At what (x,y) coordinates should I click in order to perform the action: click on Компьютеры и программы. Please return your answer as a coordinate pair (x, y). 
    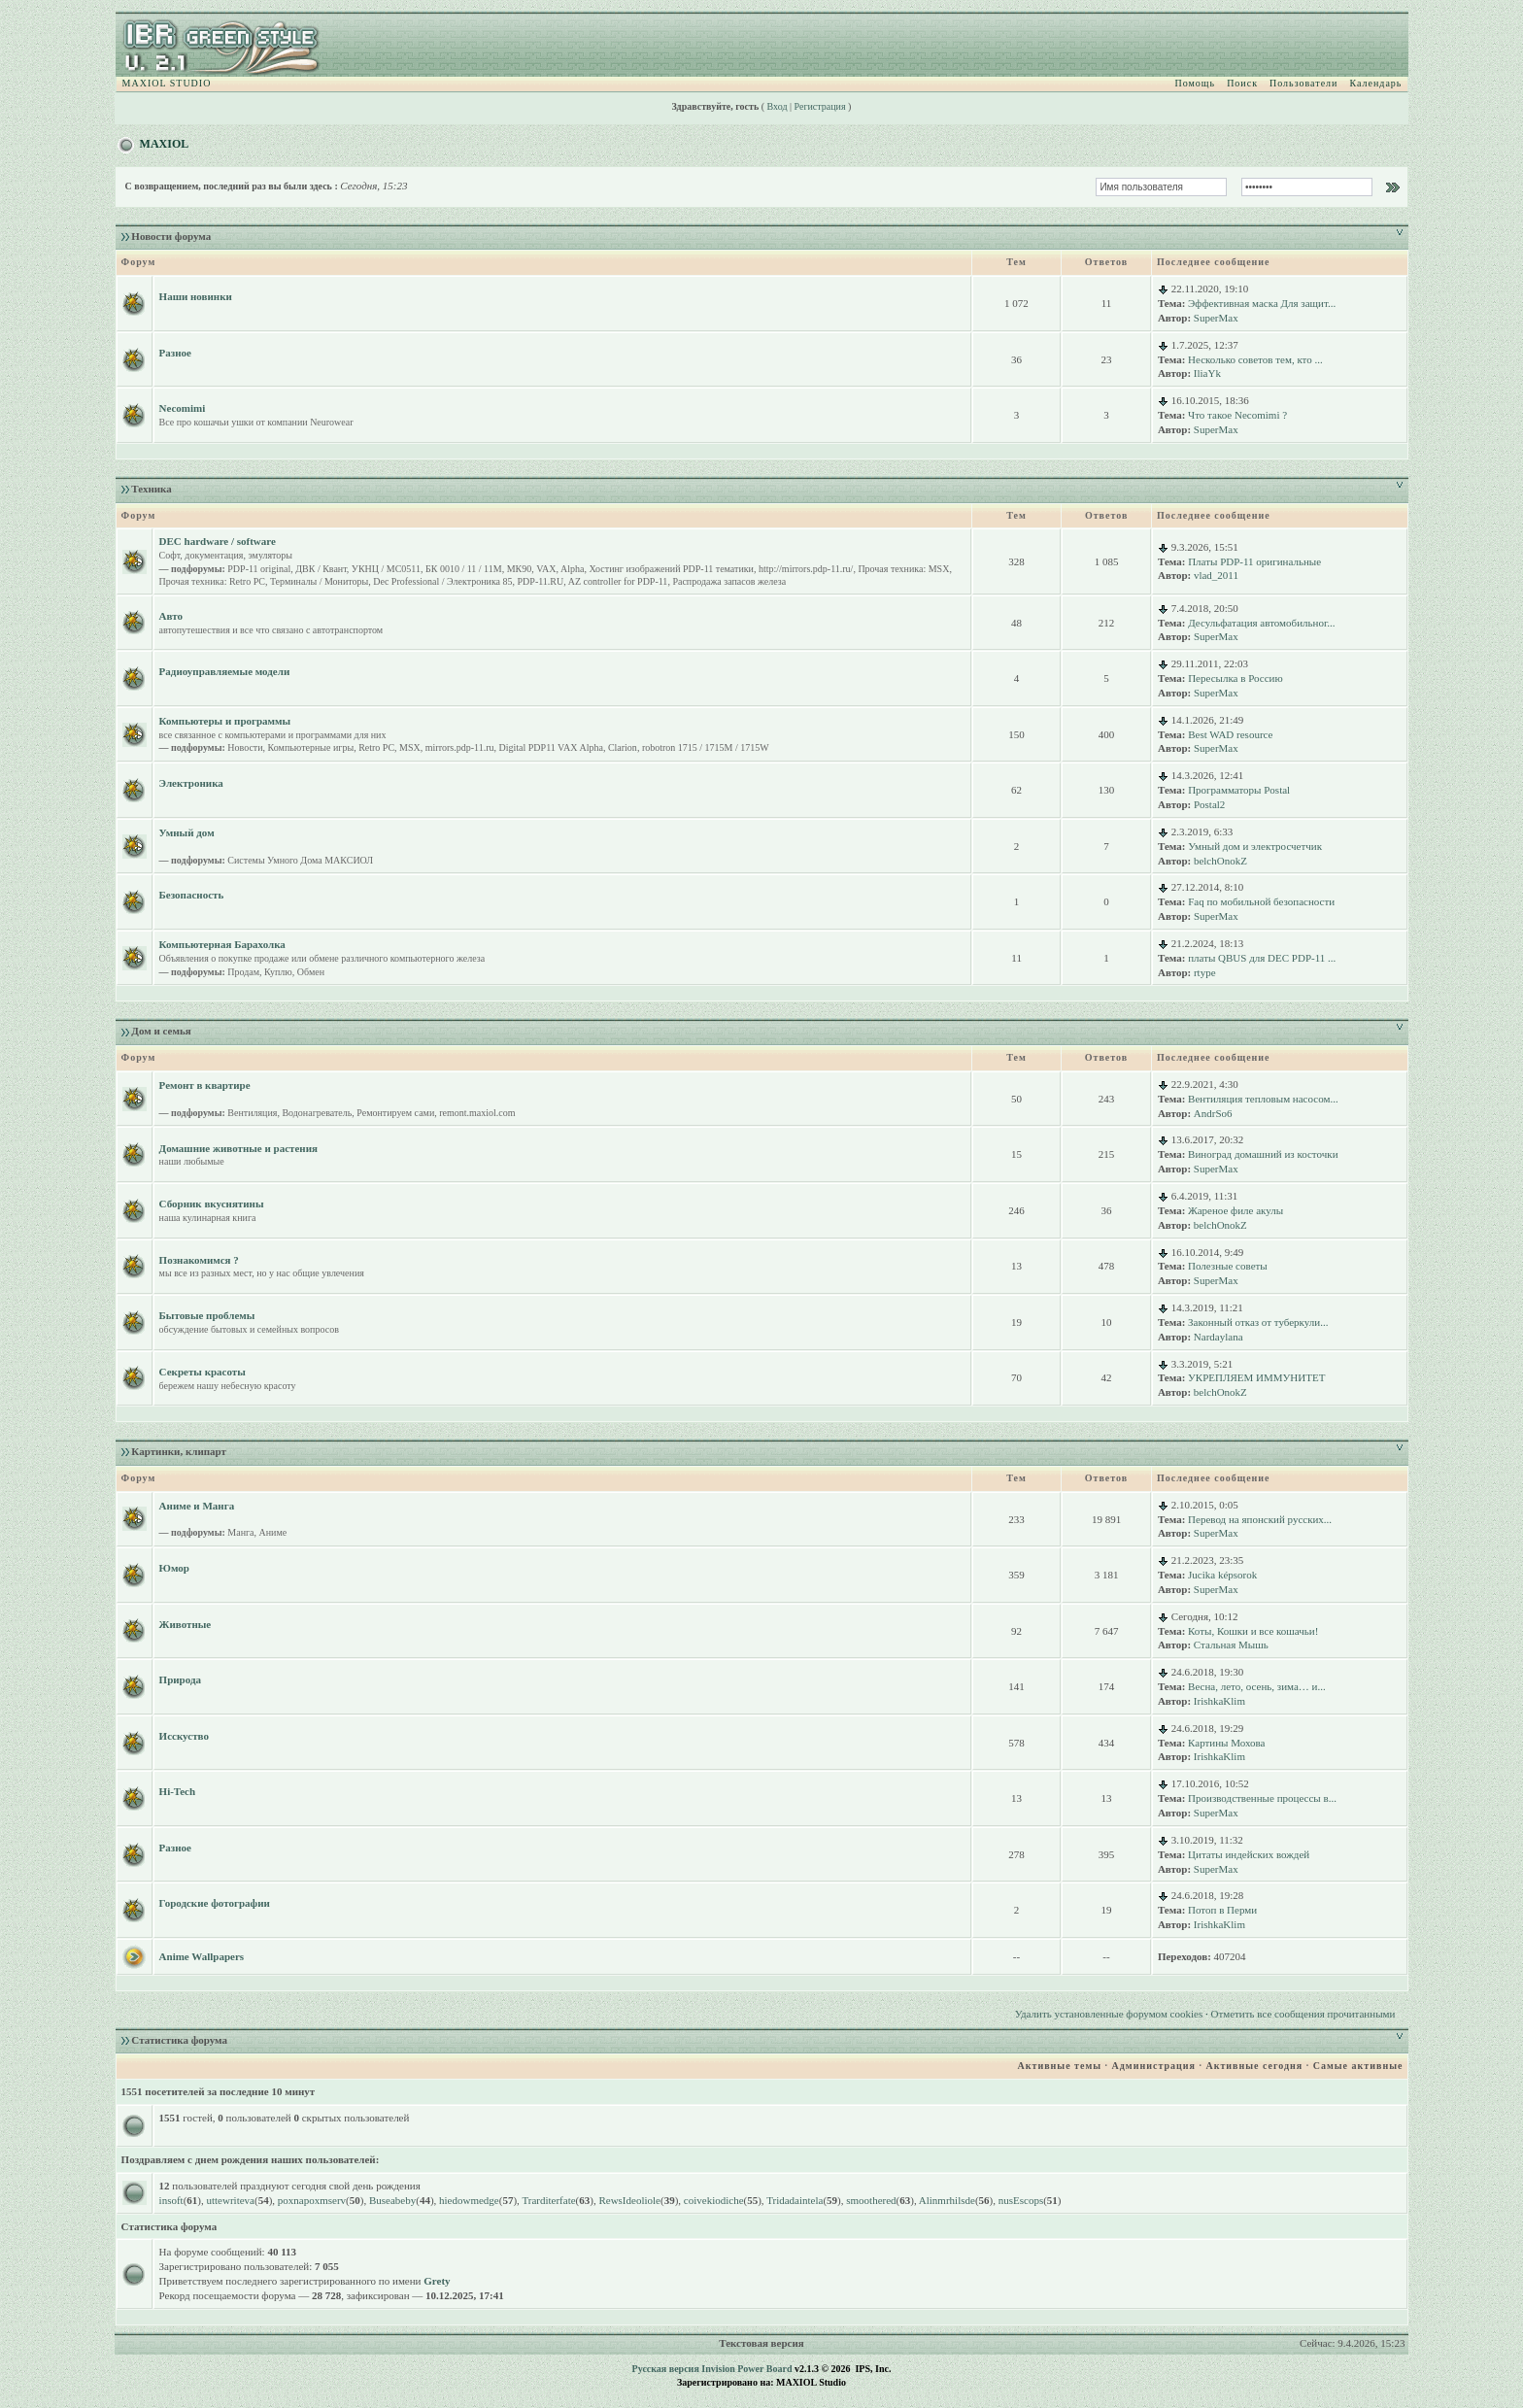
    Looking at the image, I should click on (225, 721).